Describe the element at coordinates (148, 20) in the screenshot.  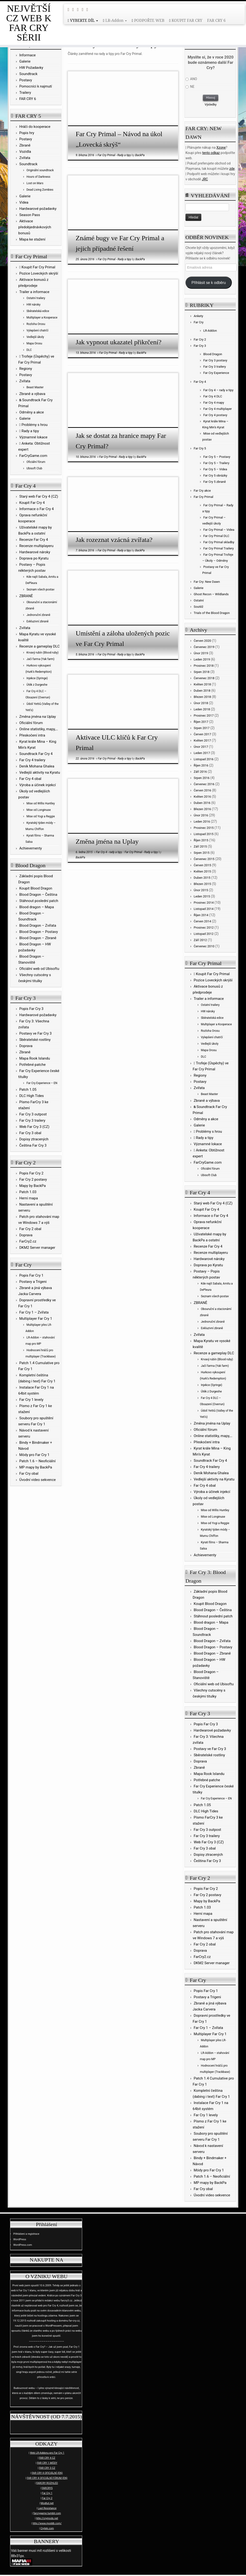
I see `PODPOŘTE WEB` at that location.